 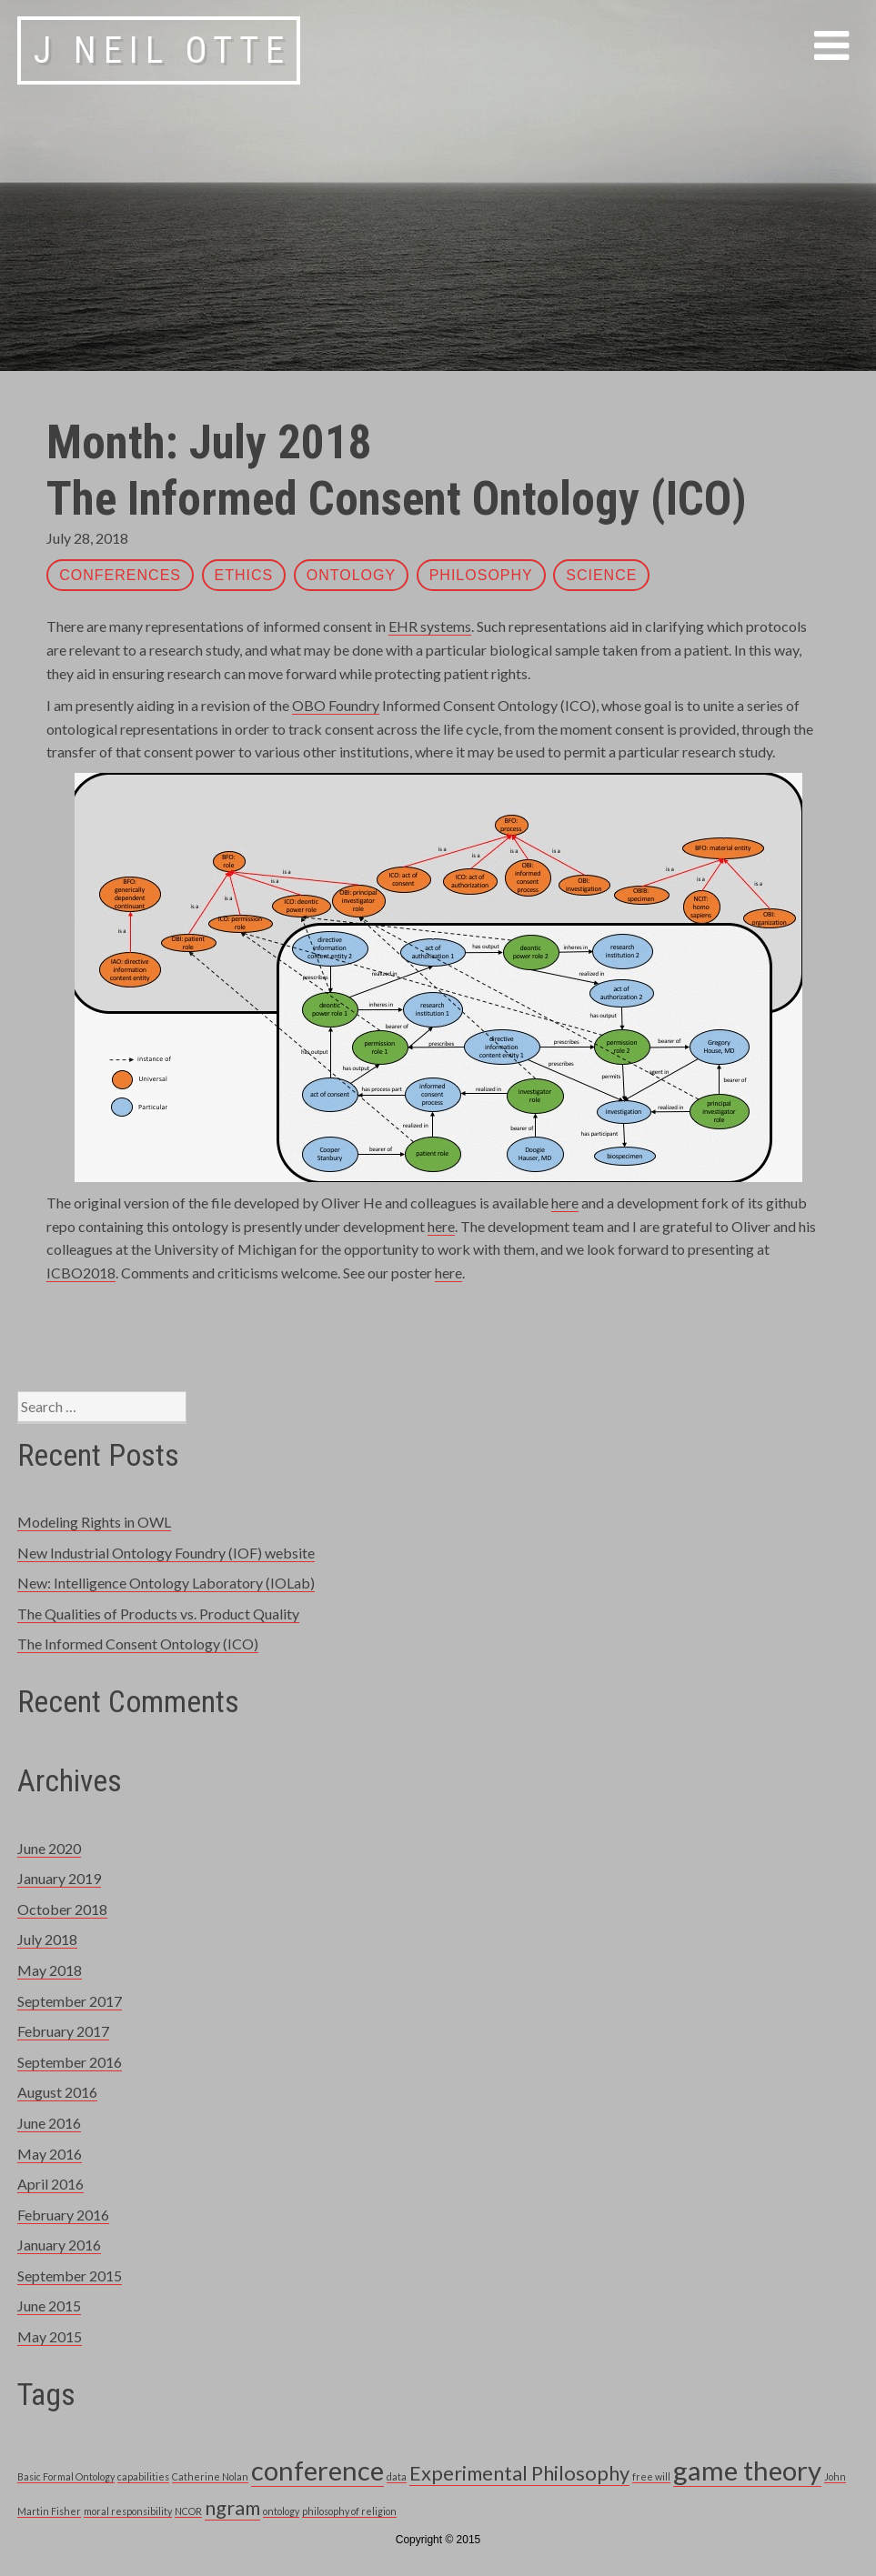 I want to click on The Qualities of Products vs. Product Quality, so click(x=158, y=1613).